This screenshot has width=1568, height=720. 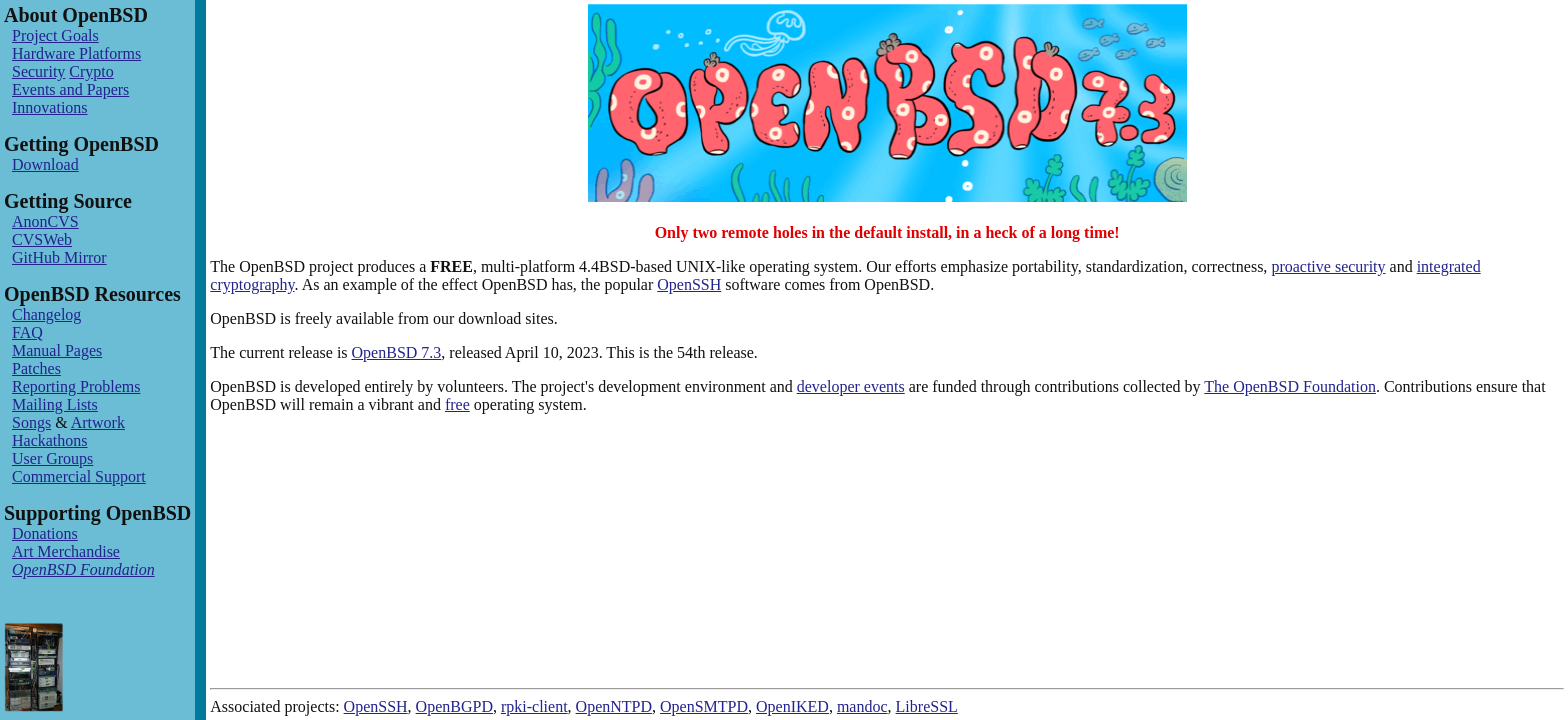 What do you see at coordinates (66, 551) in the screenshot?
I see `Art Merchandise` at bounding box center [66, 551].